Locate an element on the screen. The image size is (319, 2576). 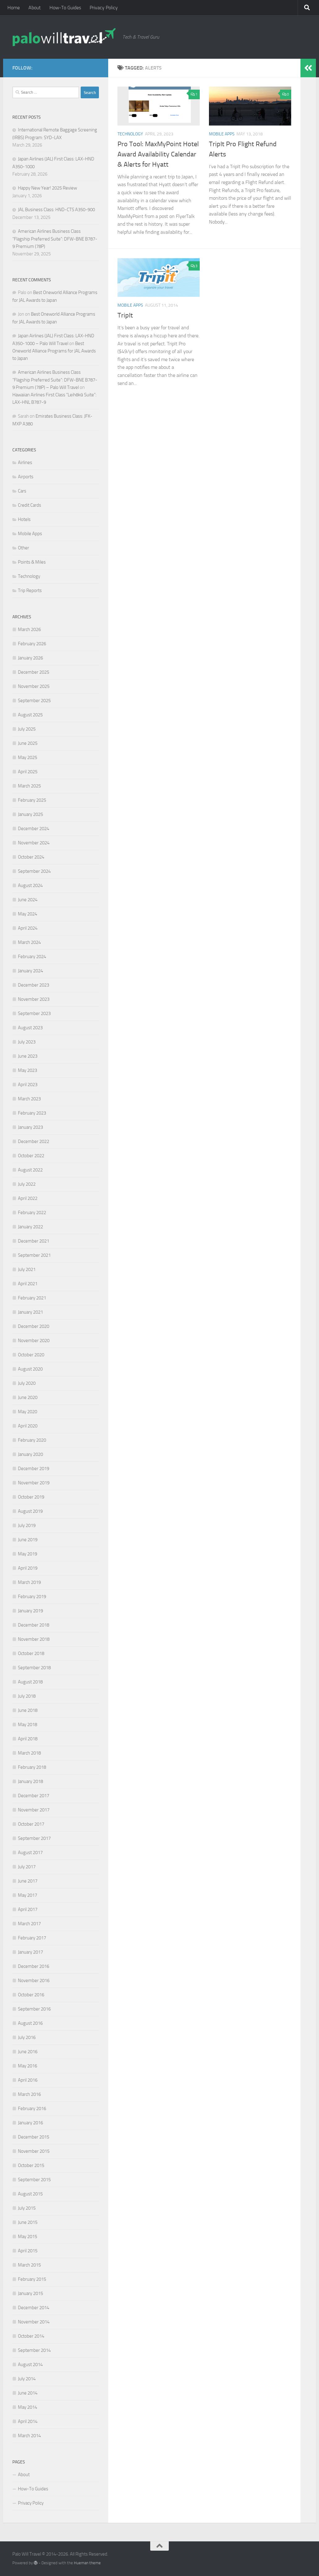
Pro Tool: MaxMyPoint Hotel Award Availability Calendar & Alerts for Hyatt is located at coordinates (158, 154).